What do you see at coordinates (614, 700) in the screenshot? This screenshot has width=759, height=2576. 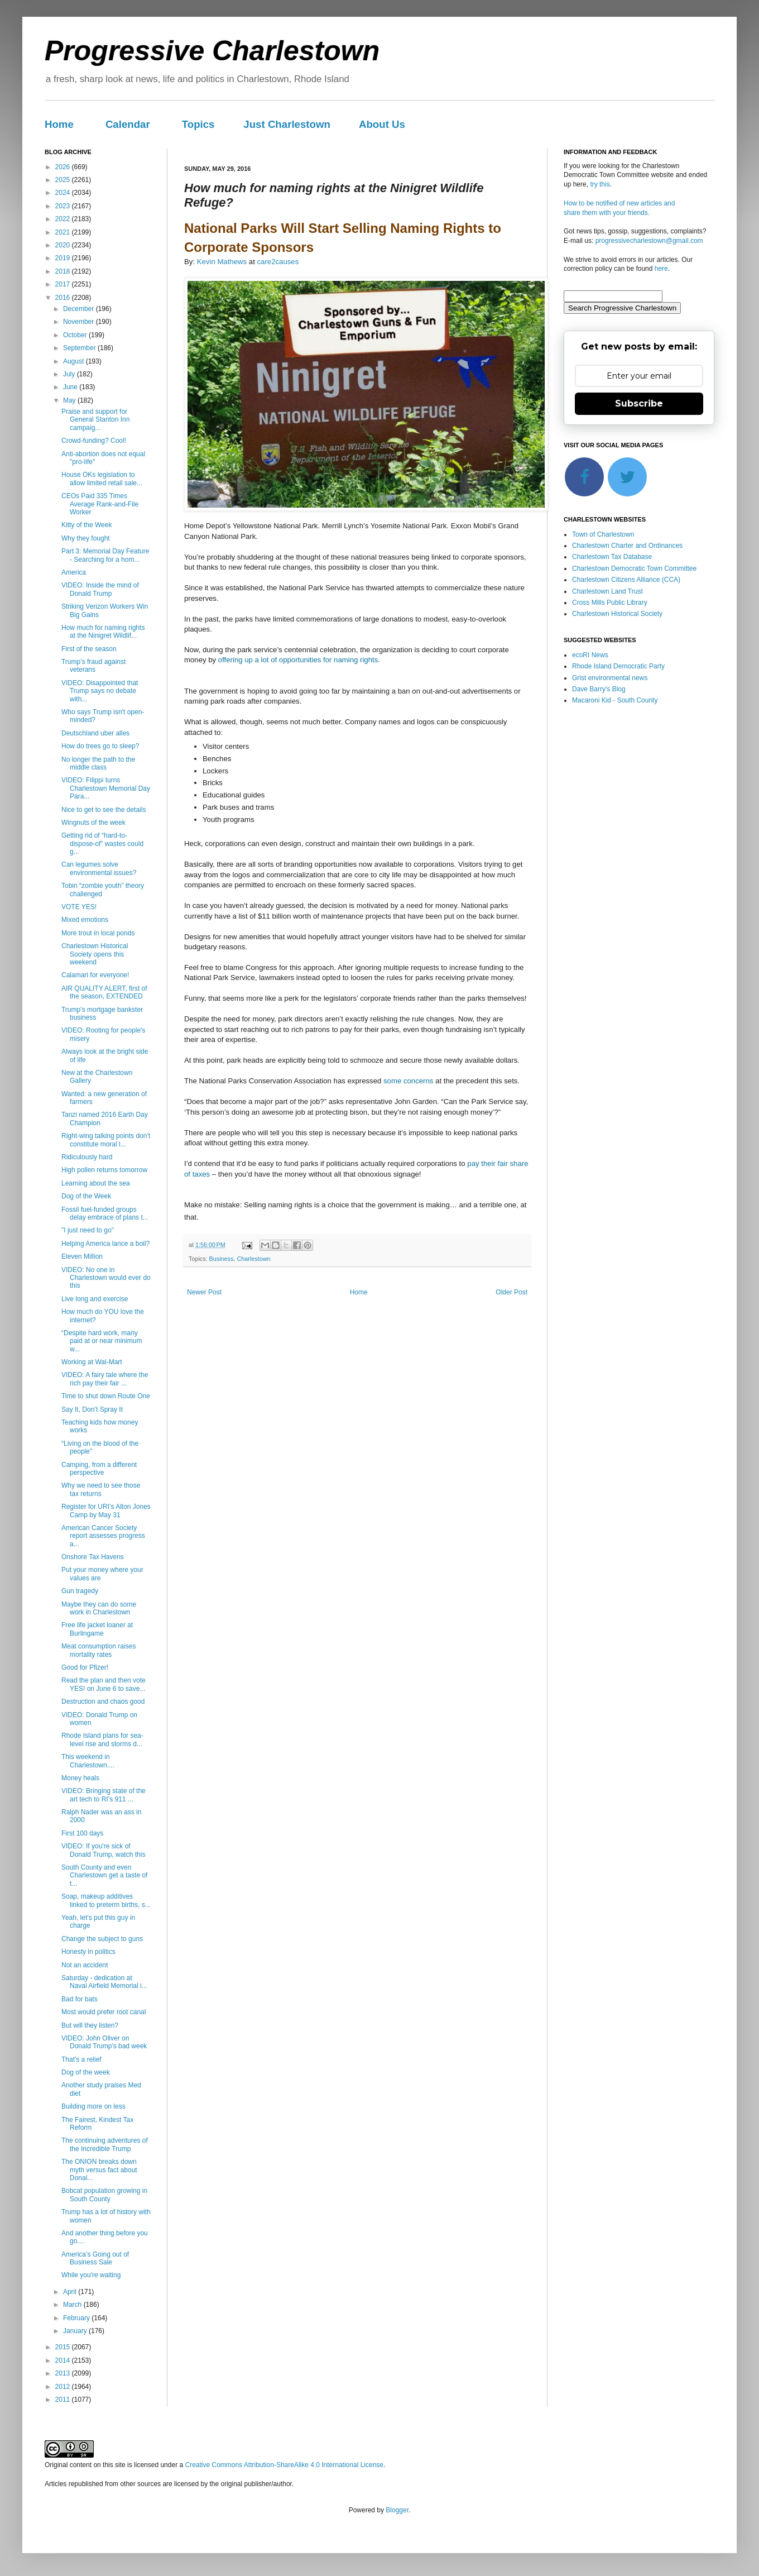 I see `Macaroni Kid - South County` at bounding box center [614, 700].